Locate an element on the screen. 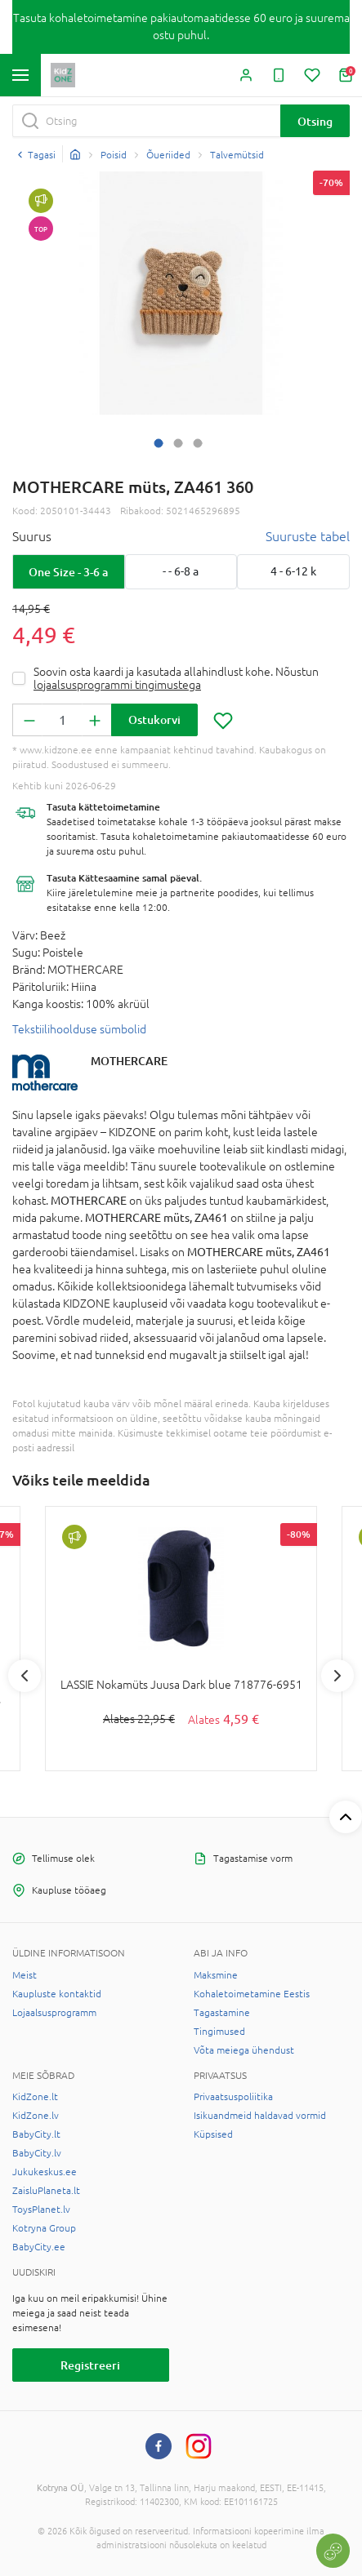 The height and width of the screenshot is (2576, 362). Privaatsuspoliitika is located at coordinates (233, 2097).